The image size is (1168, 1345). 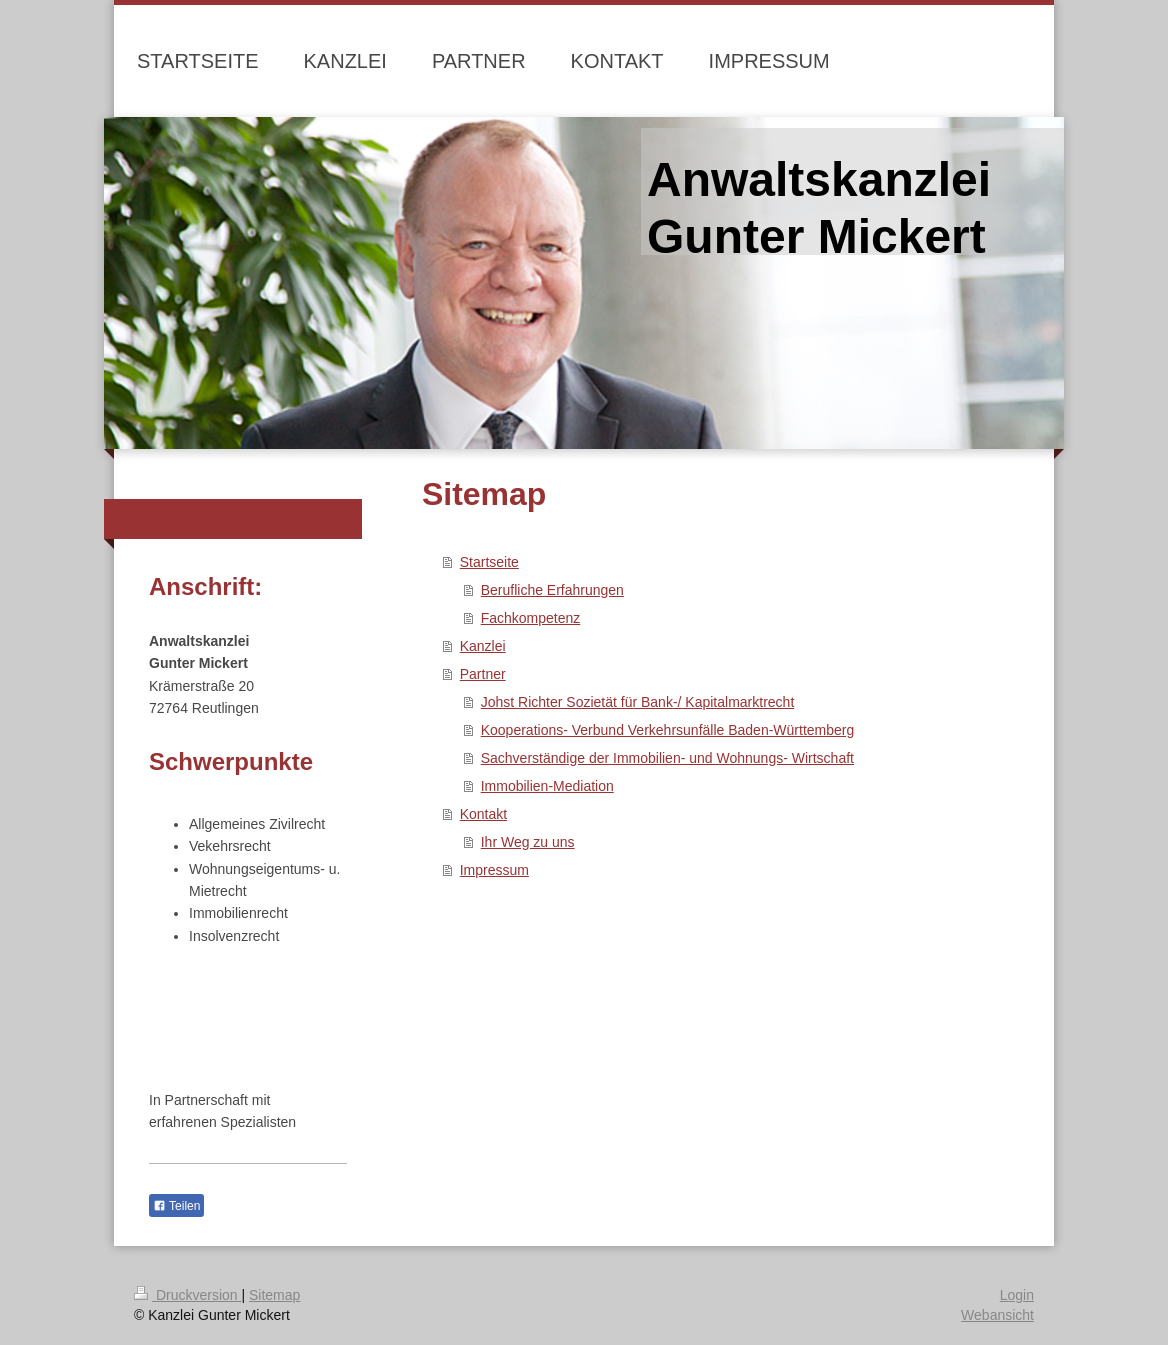 What do you see at coordinates (489, 562) in the screenshot?
I see `Startseite` at bounding box center [489, 562].